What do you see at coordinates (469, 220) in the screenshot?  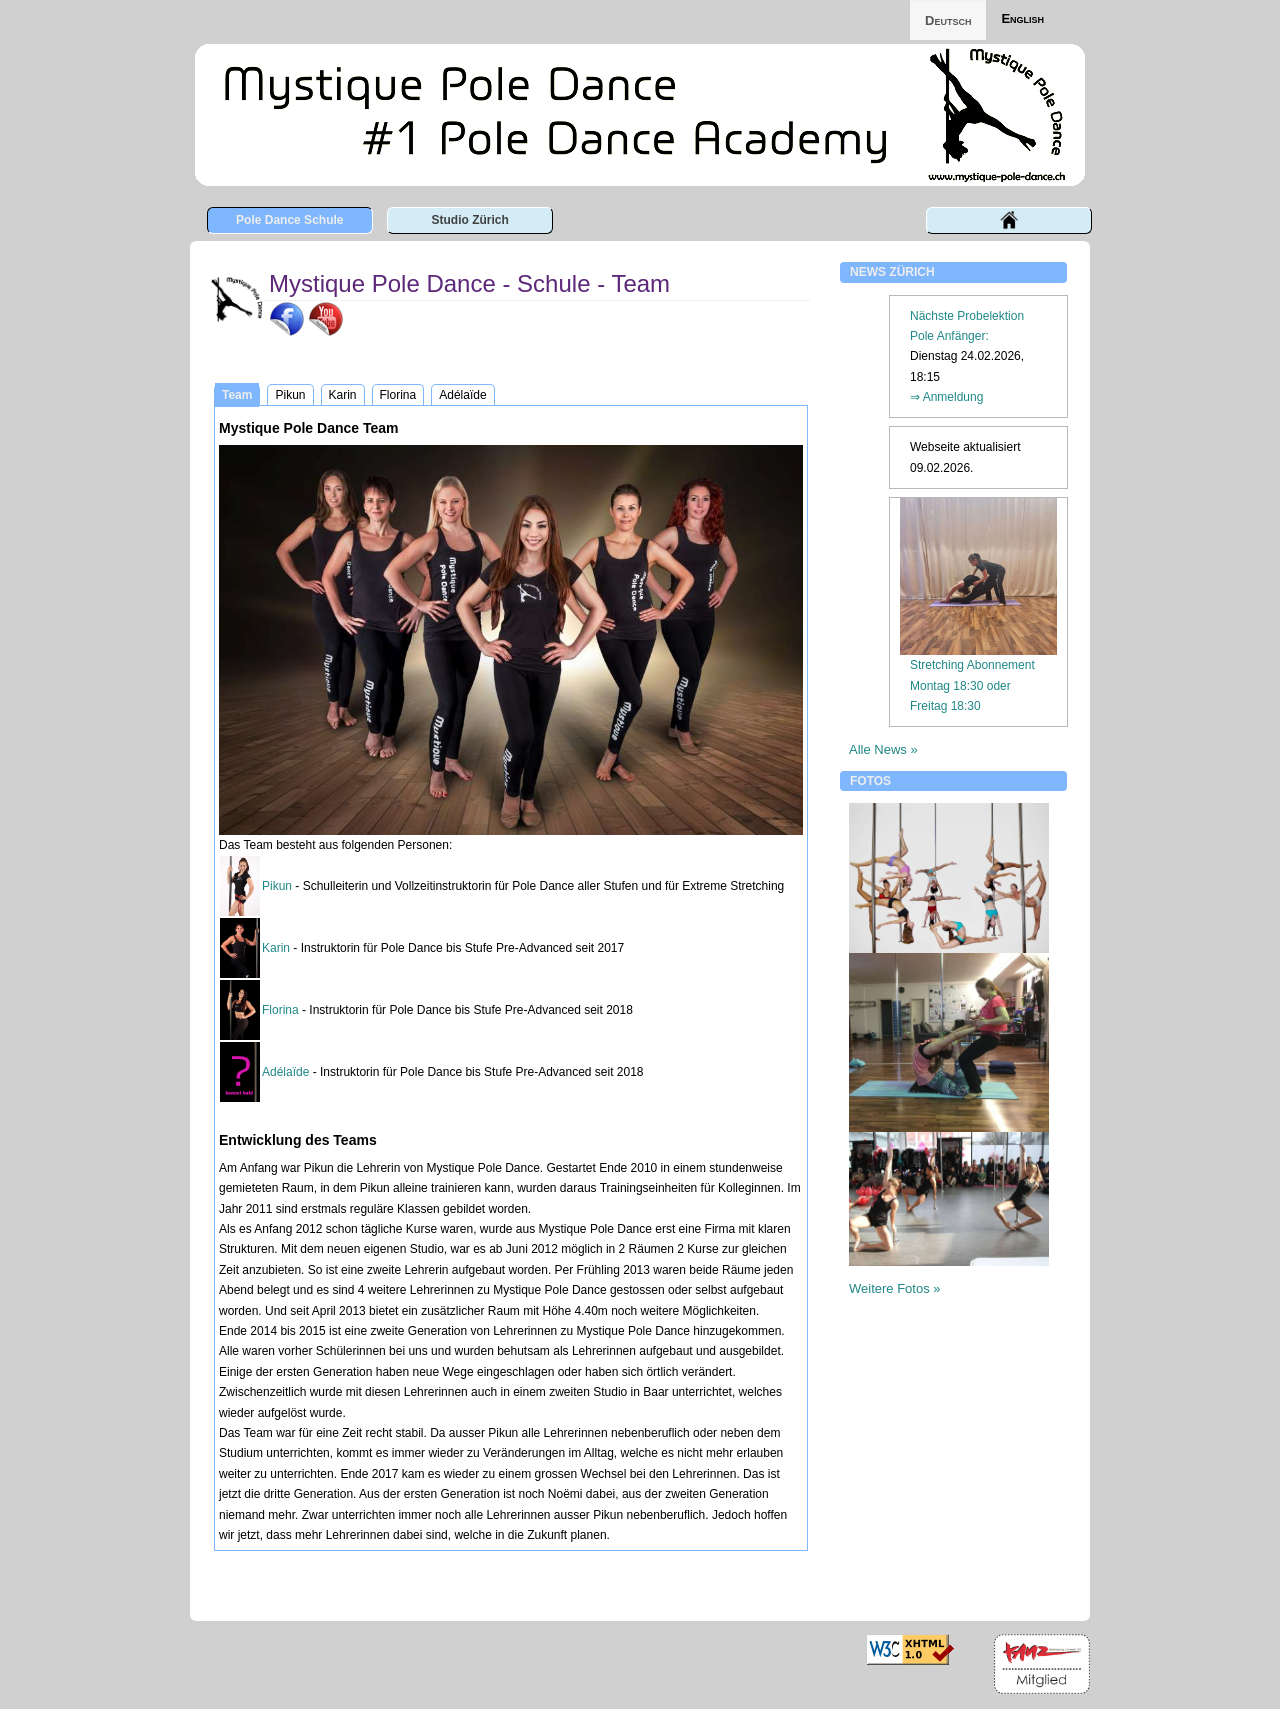 I see `Studio Zürich` at bounding box center [469, 220].